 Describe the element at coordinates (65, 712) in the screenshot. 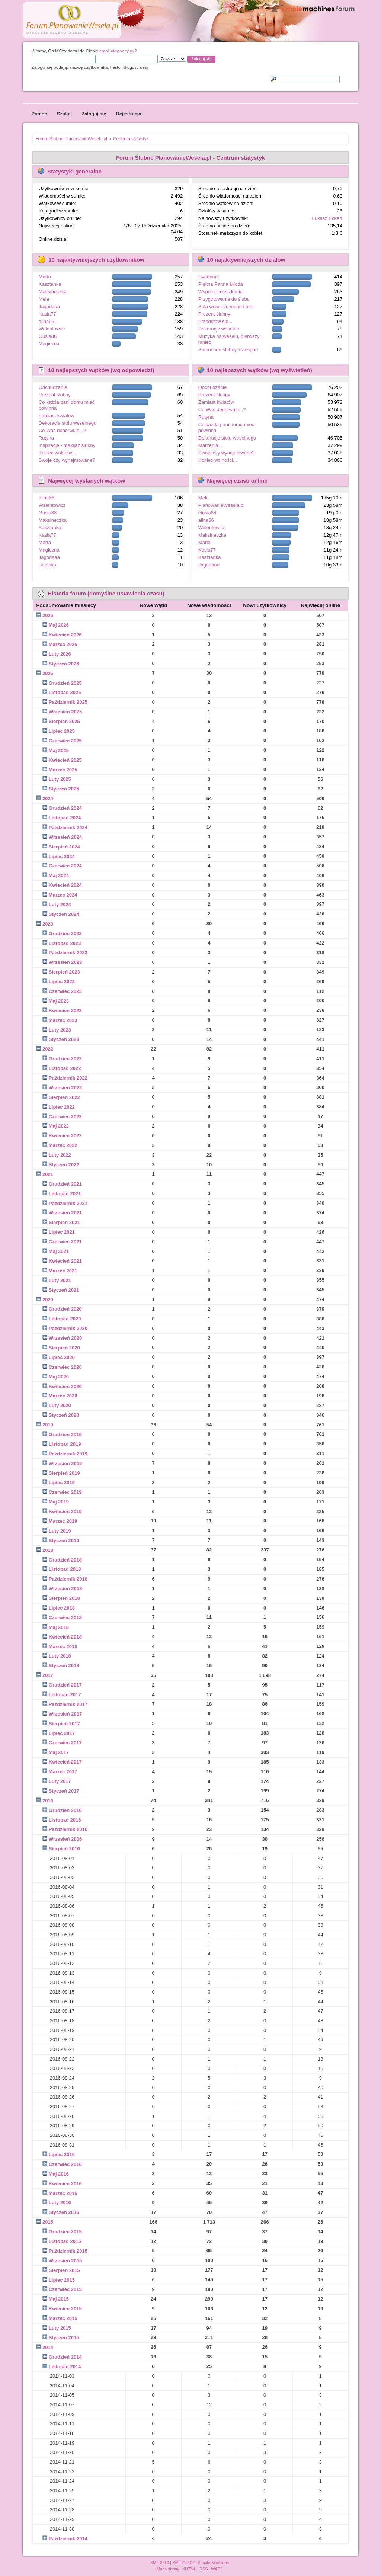

I see `Wrzesień 2025` at that location.